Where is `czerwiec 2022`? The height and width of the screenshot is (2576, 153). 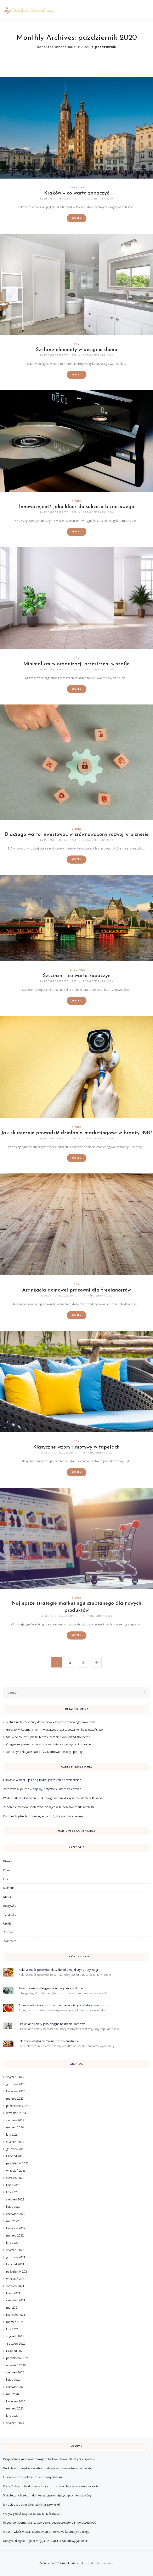
czerwiec 2022 is located at coordinates (15, 2214).